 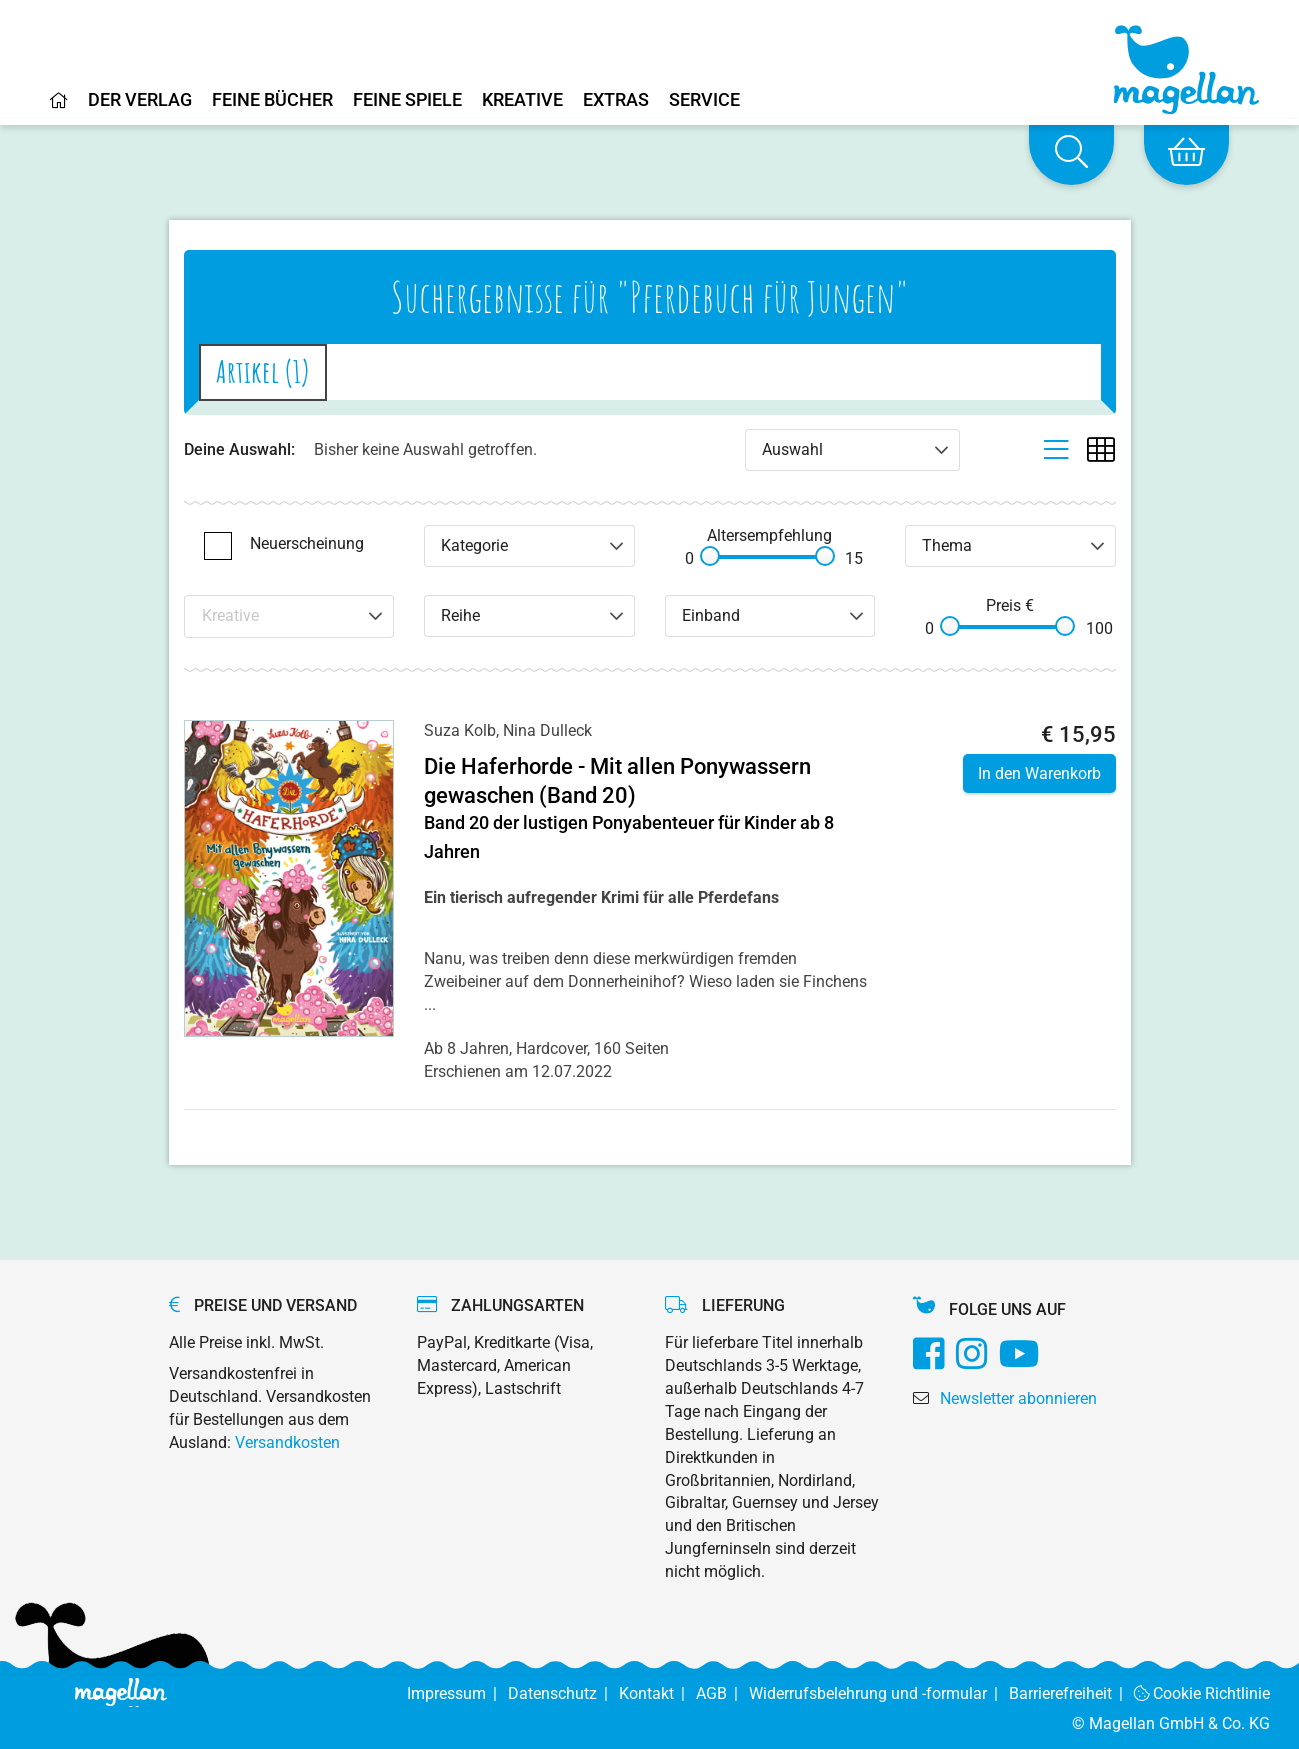 What do you see at coordinates (616, 100) in the screenshot?
I see `Extras [Home]` at bounding box center [616, 100].